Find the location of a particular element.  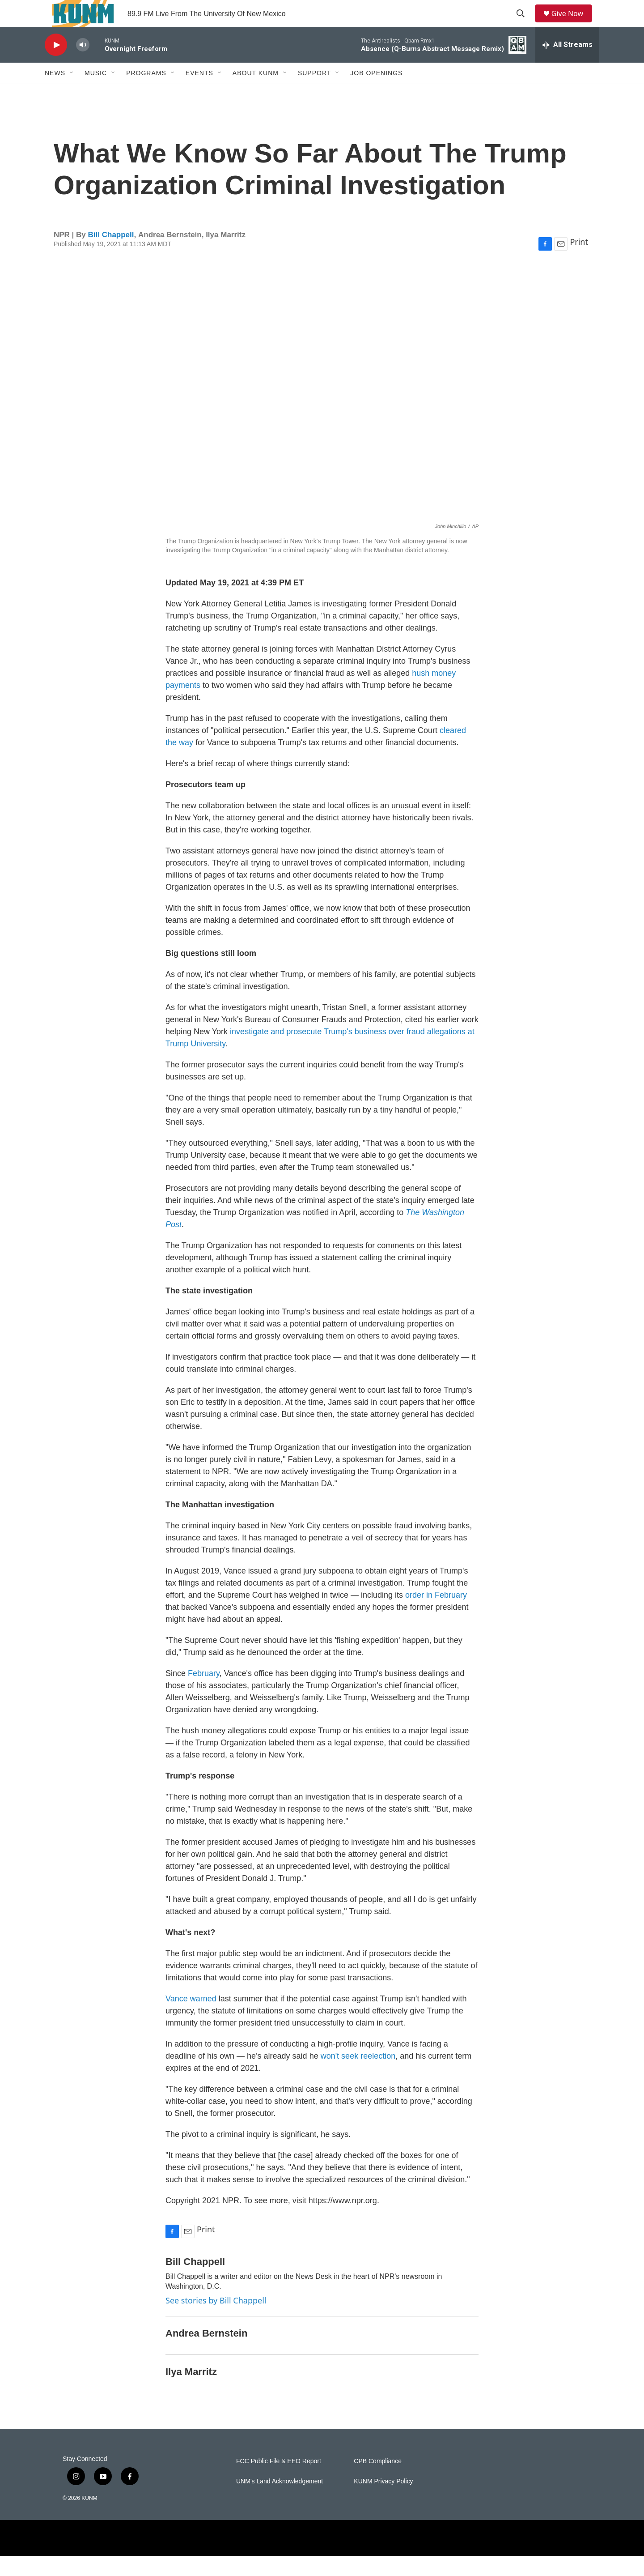

[Open Sub Navigation] is located at coordinates (72, 93).